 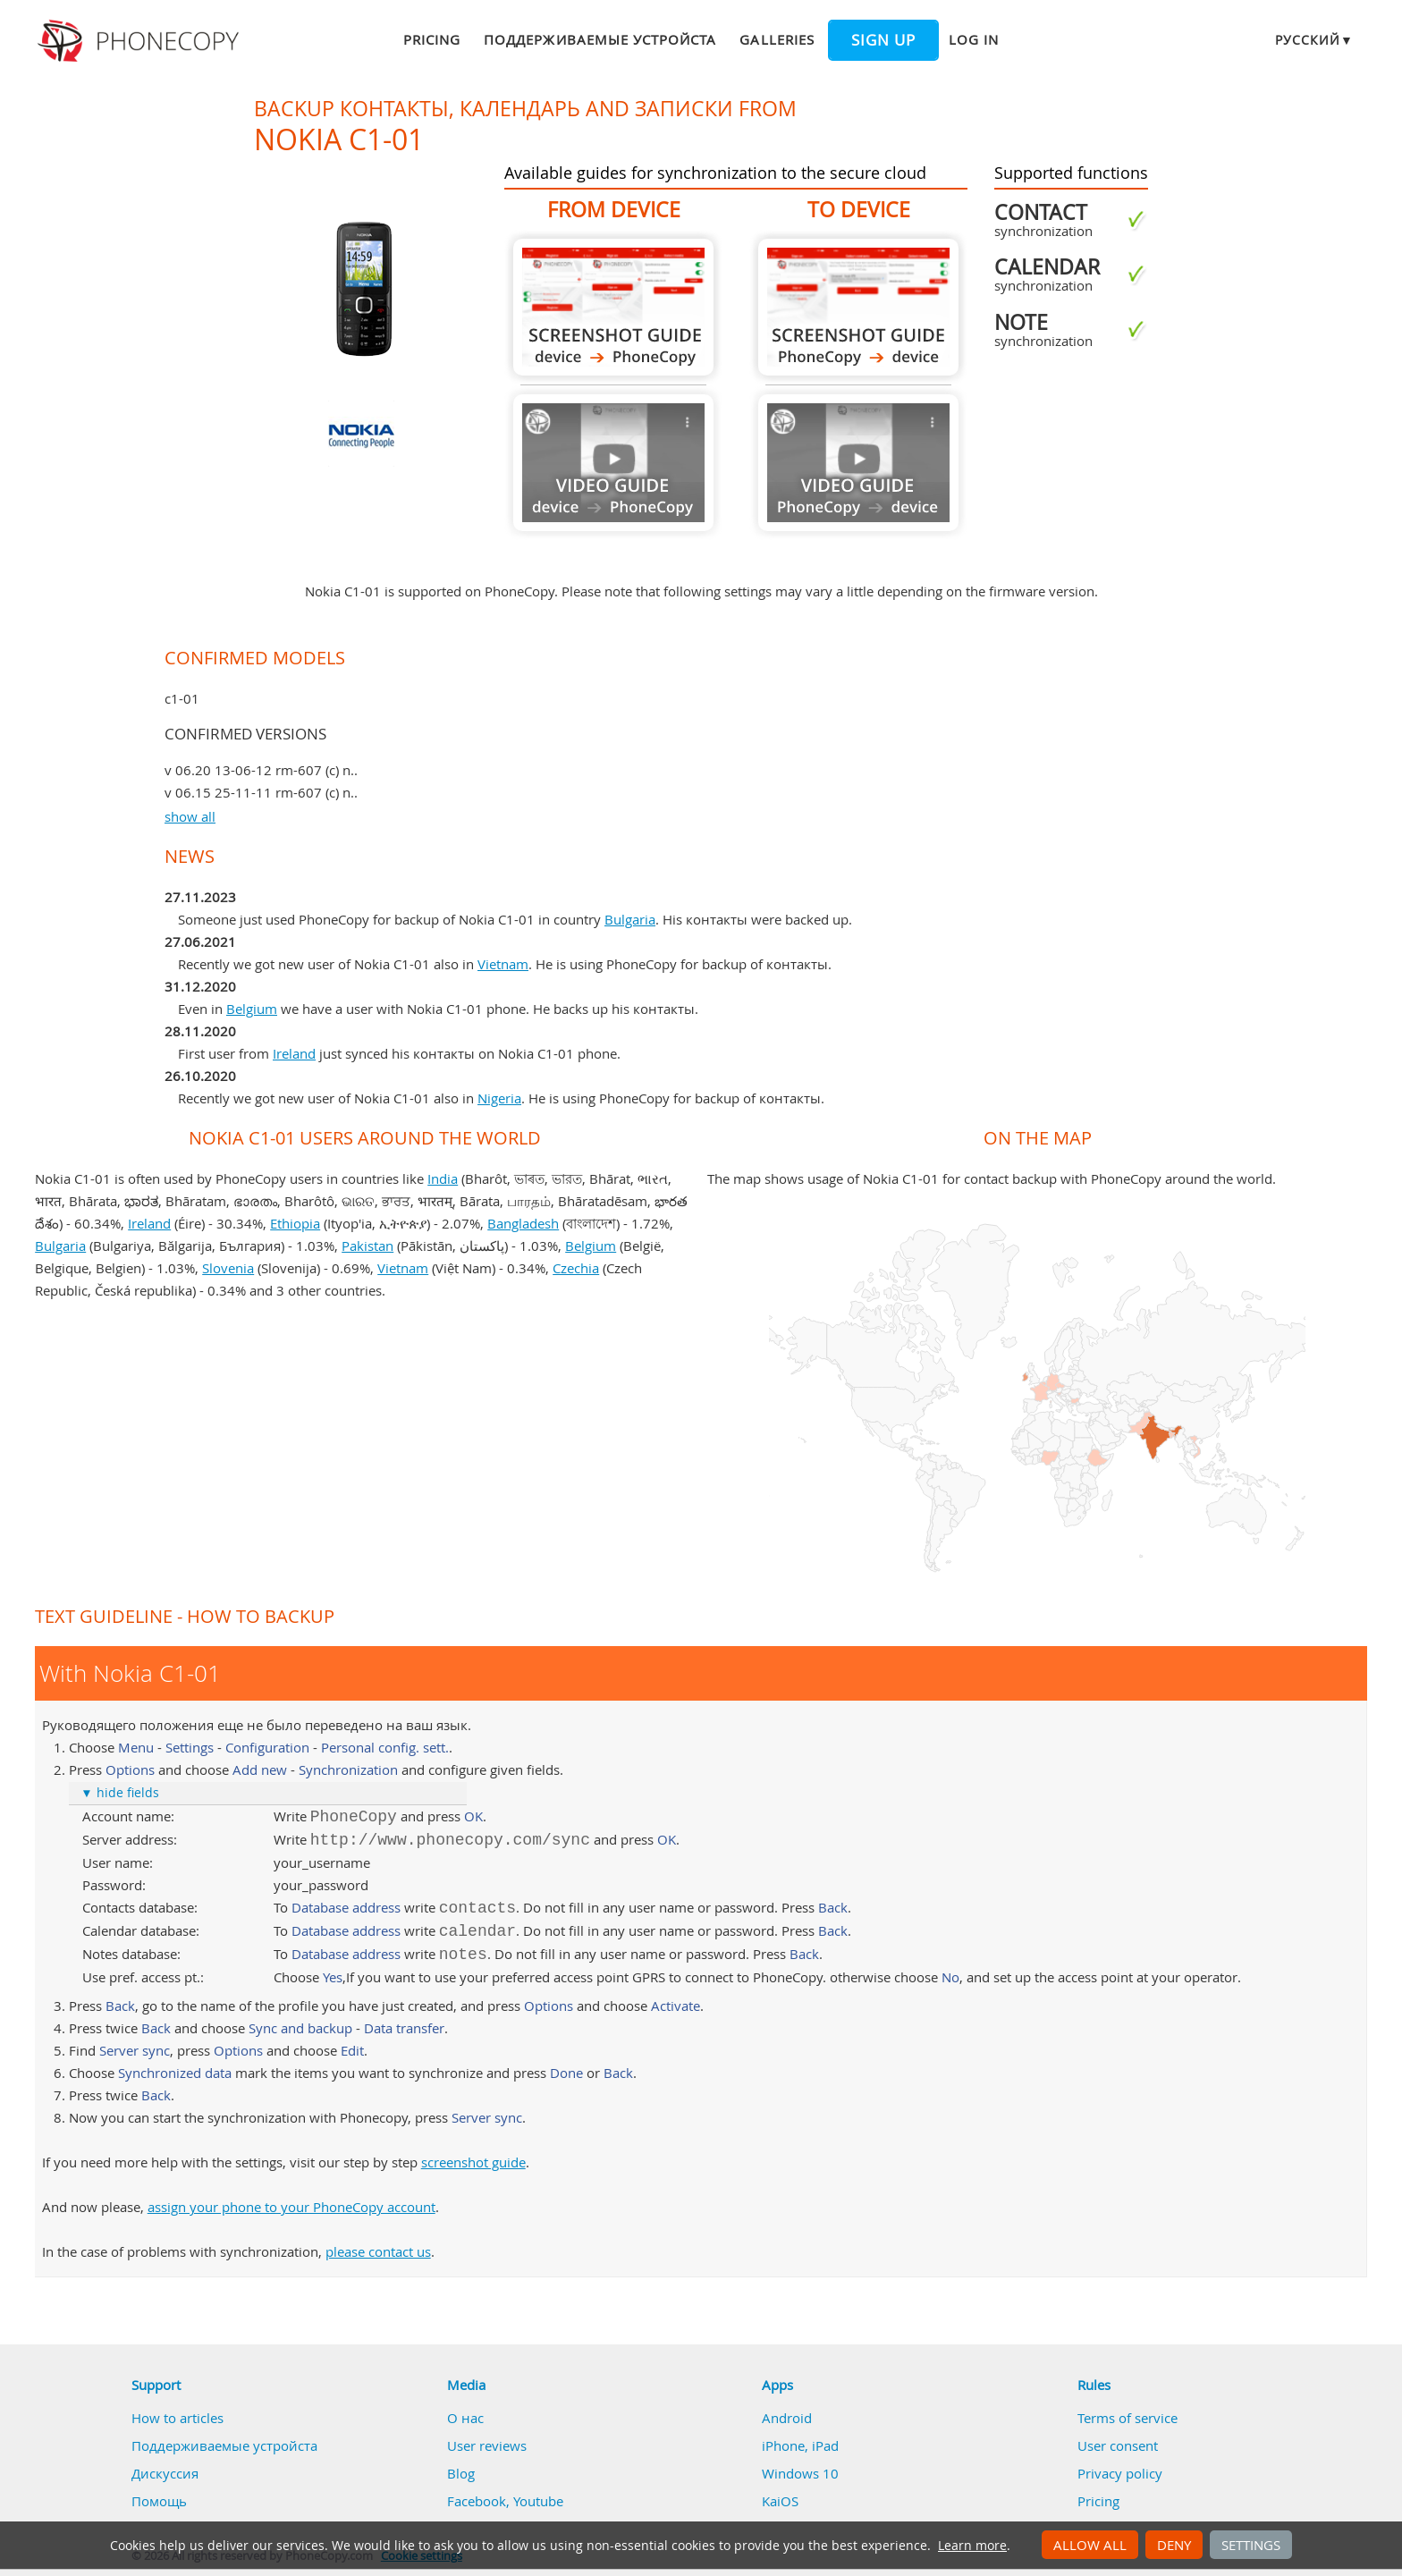 I want to click on Terms of service, so click(x=1127, y=2418).